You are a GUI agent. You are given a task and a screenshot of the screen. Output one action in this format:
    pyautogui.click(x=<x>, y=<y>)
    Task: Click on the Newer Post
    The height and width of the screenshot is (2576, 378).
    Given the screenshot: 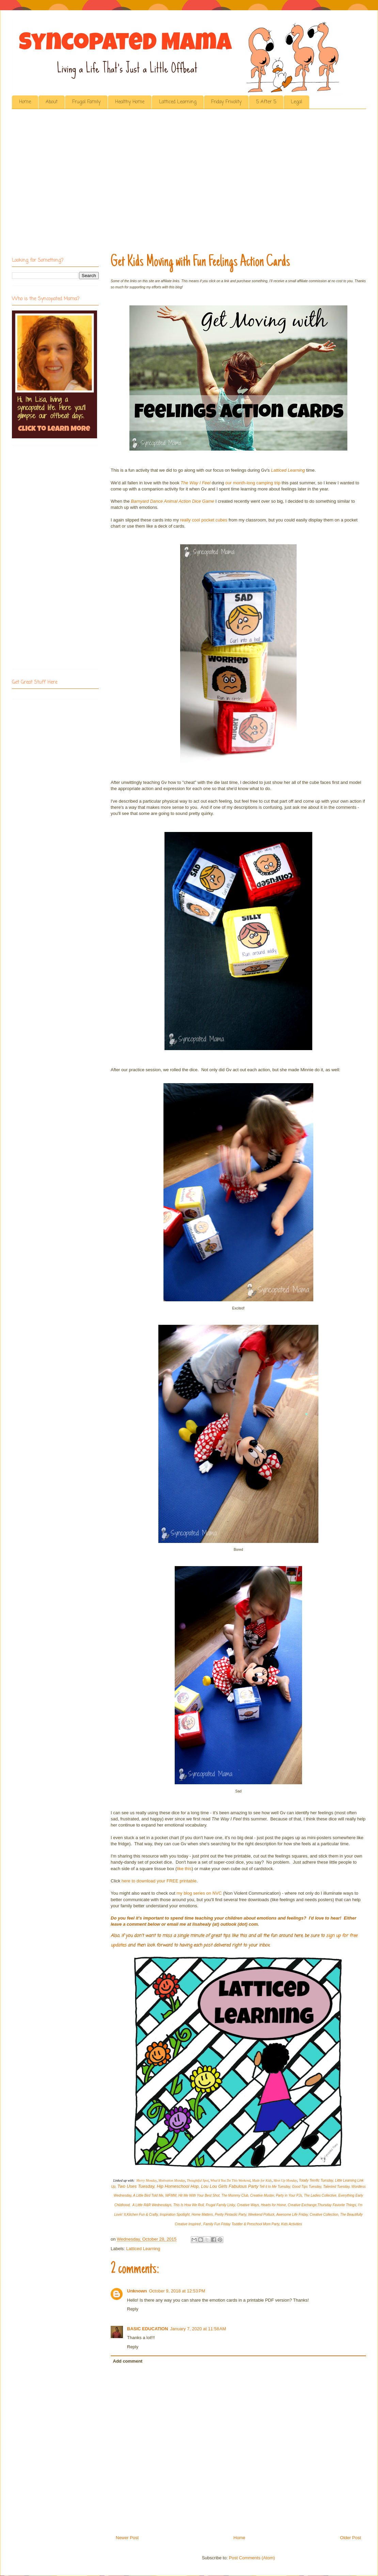 What is the action you would take?
    pyautogui.click(x=127, y=2537)
    